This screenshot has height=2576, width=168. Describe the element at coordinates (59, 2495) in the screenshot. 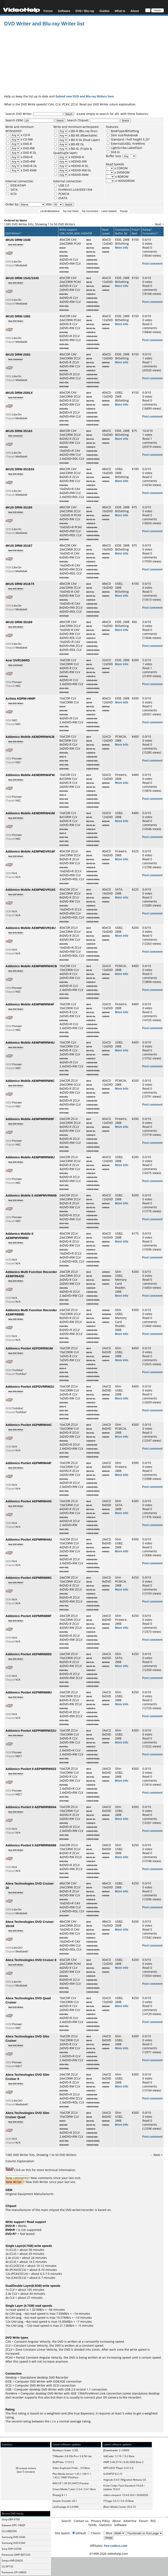

I see `ffmpeg 8.1.1` at that location.